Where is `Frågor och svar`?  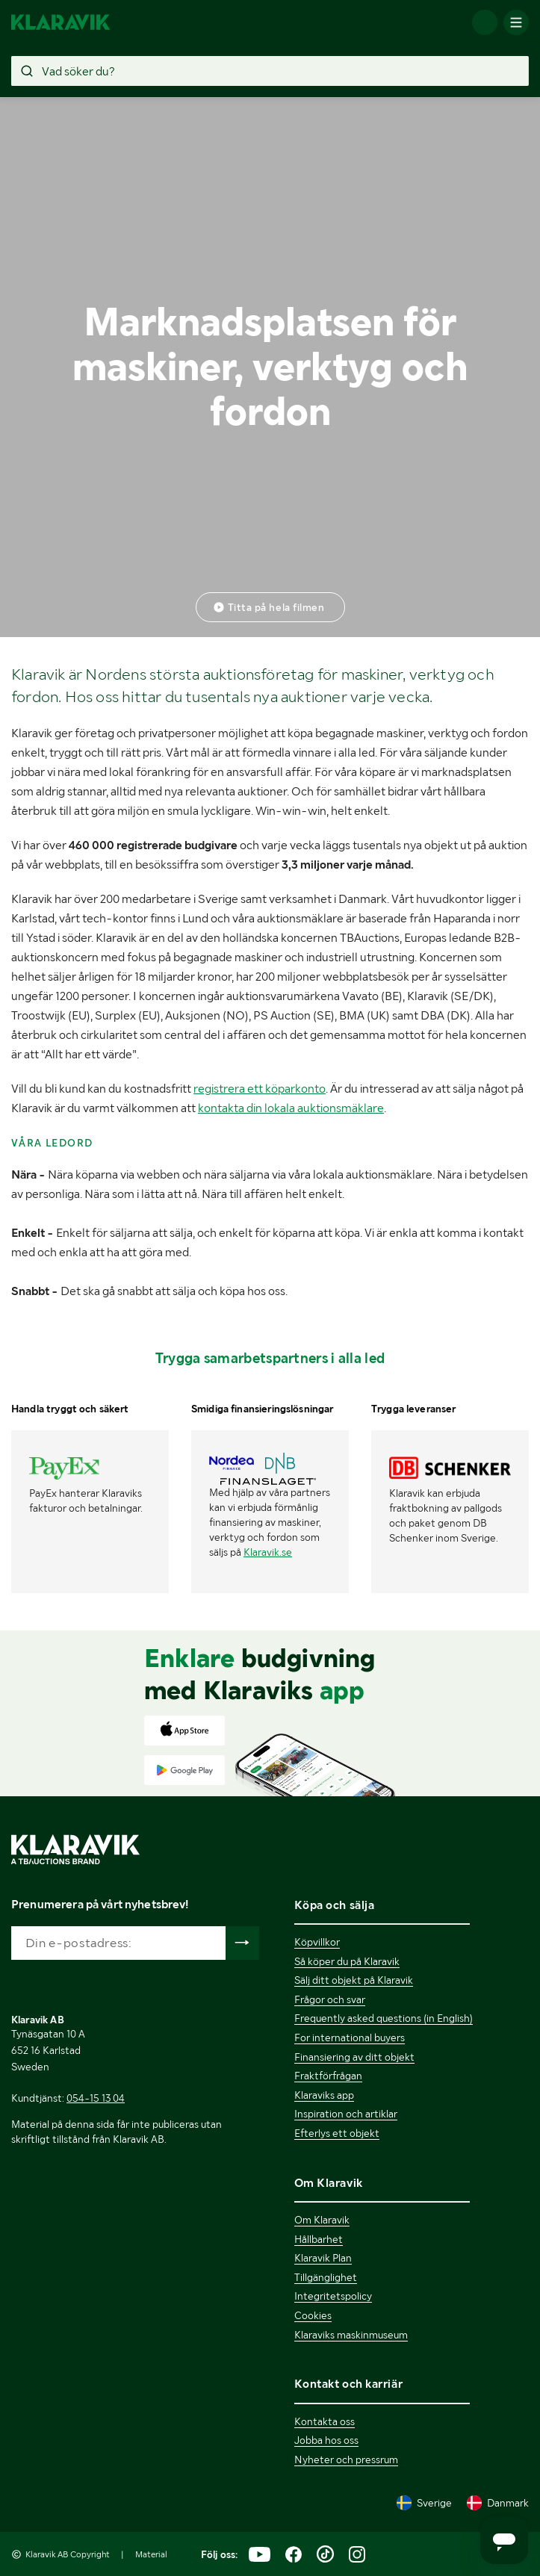
Frågor och svar is located at coordinates (329, 1999).